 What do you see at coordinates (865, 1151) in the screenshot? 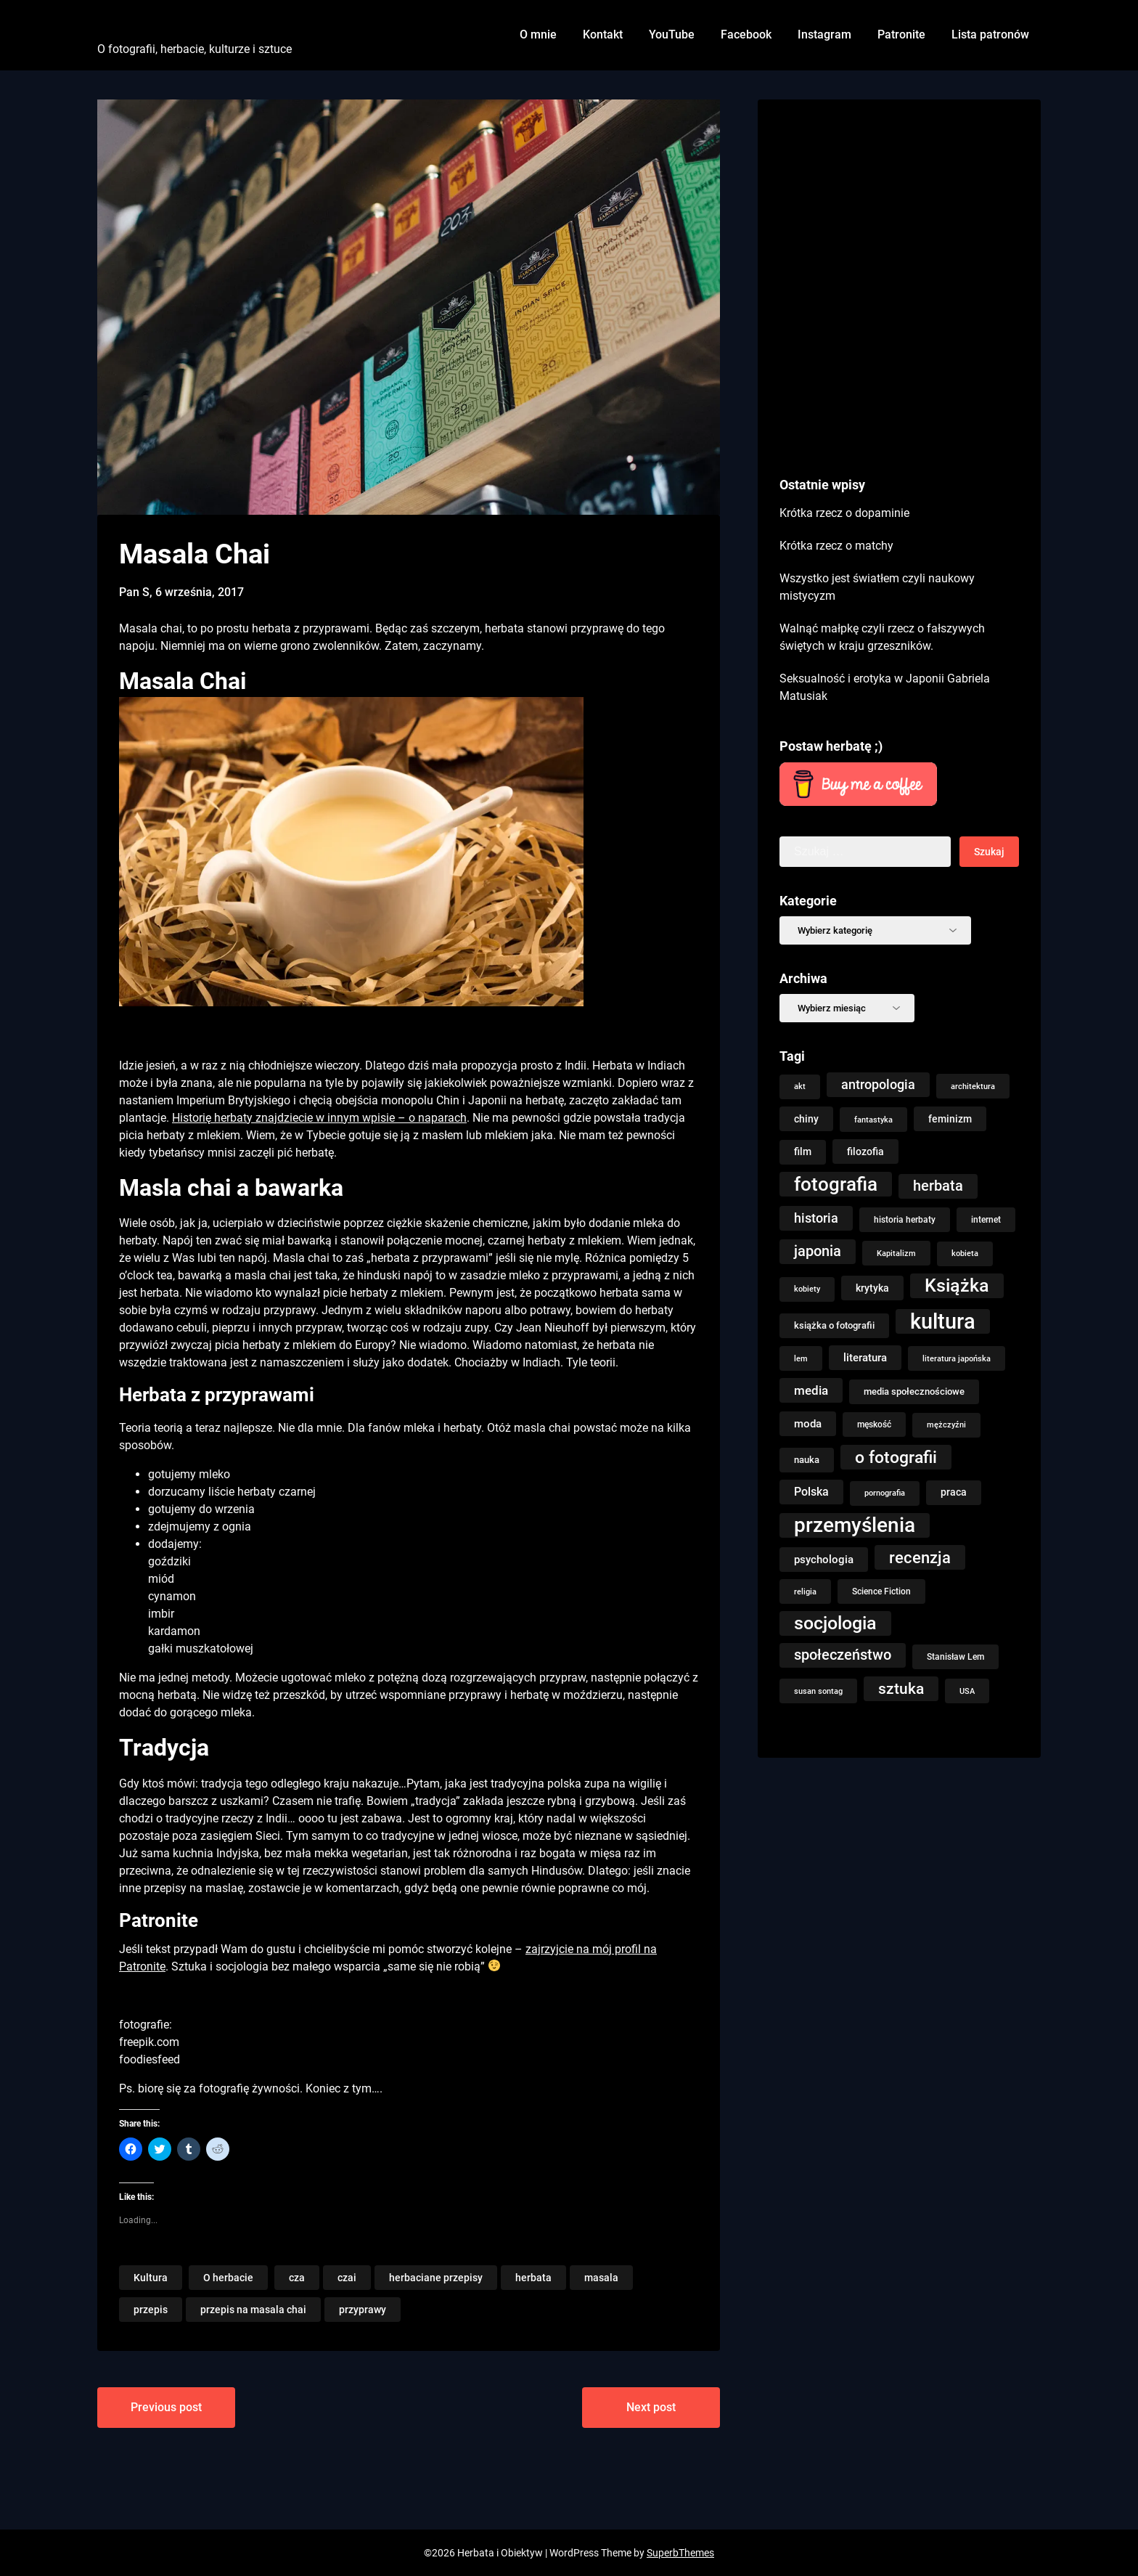
I see `filozofia [filozofia (12 elementów)]` at bounding box center [865, 1151].